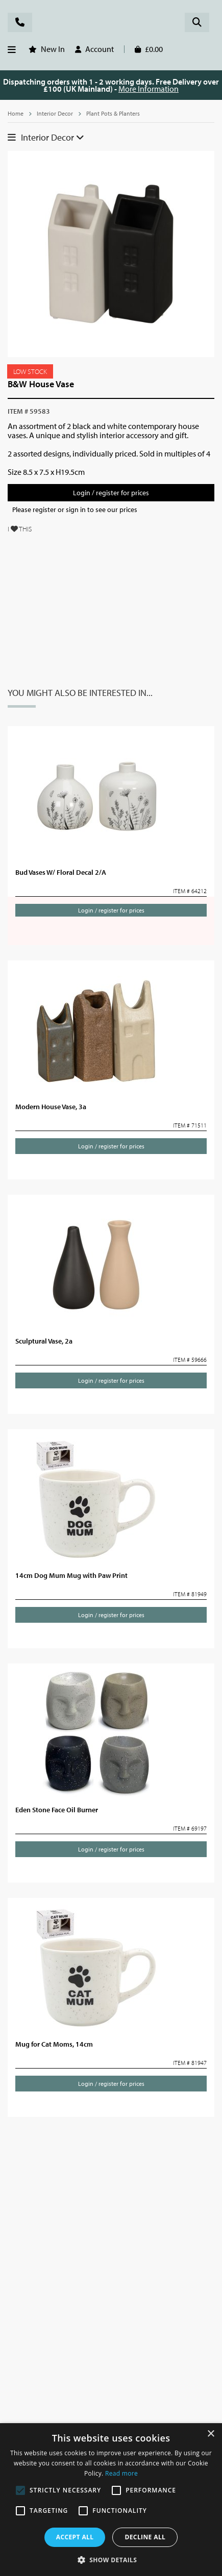 The image size is (222, 2576). I want to click on Interior Decor, so click(56, 113).